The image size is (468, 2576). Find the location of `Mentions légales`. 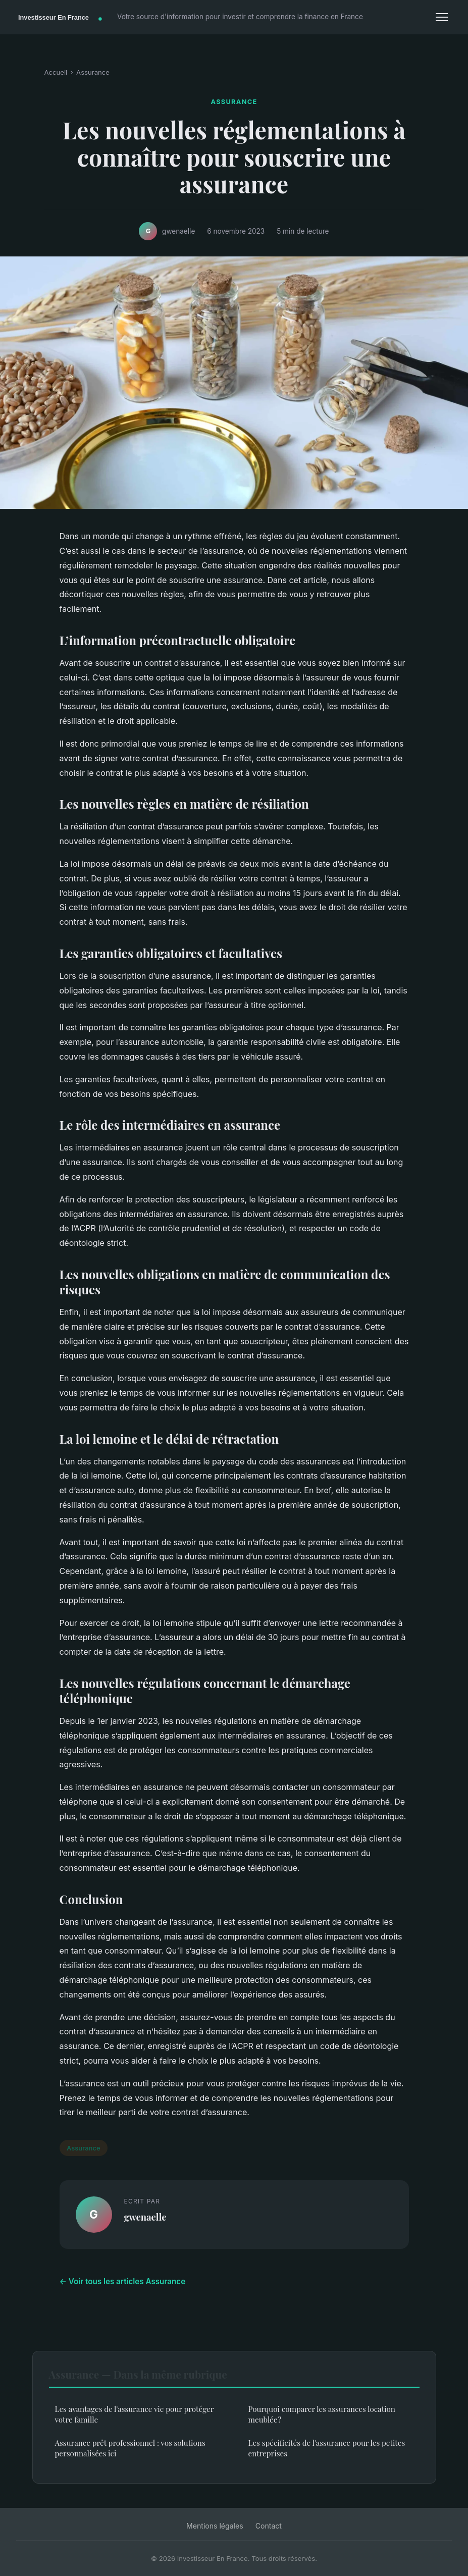

Mentions légales is located at coordinates (214, 2525).